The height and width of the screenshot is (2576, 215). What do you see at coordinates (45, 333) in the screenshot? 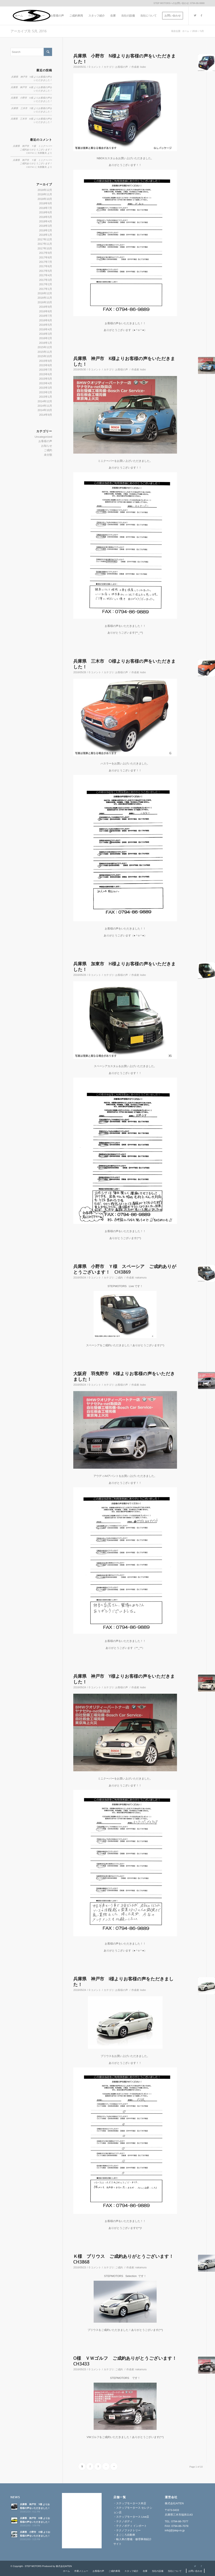
I see `2016年3月` at bounding box center [45, 333].